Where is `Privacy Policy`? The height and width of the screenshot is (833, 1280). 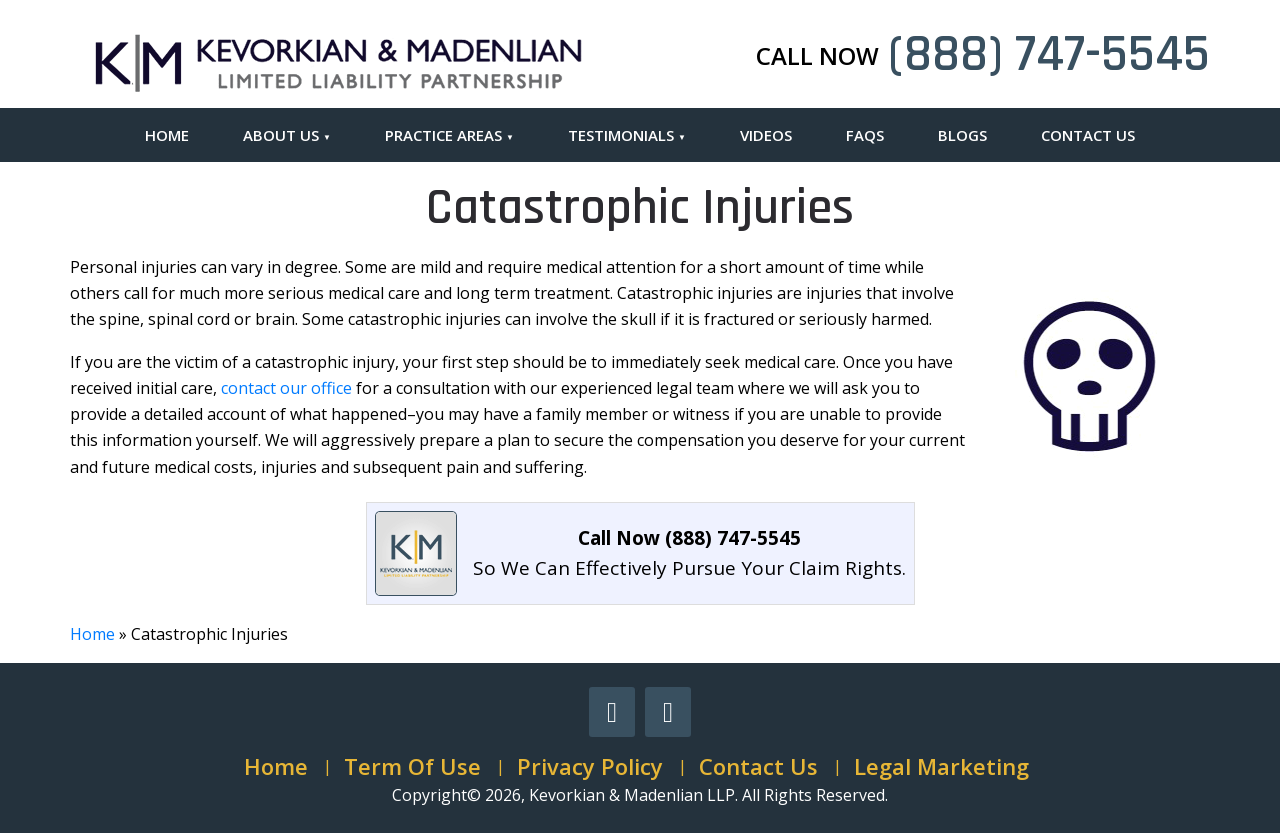
Privacy Policy is located at coordinates (590, 766).